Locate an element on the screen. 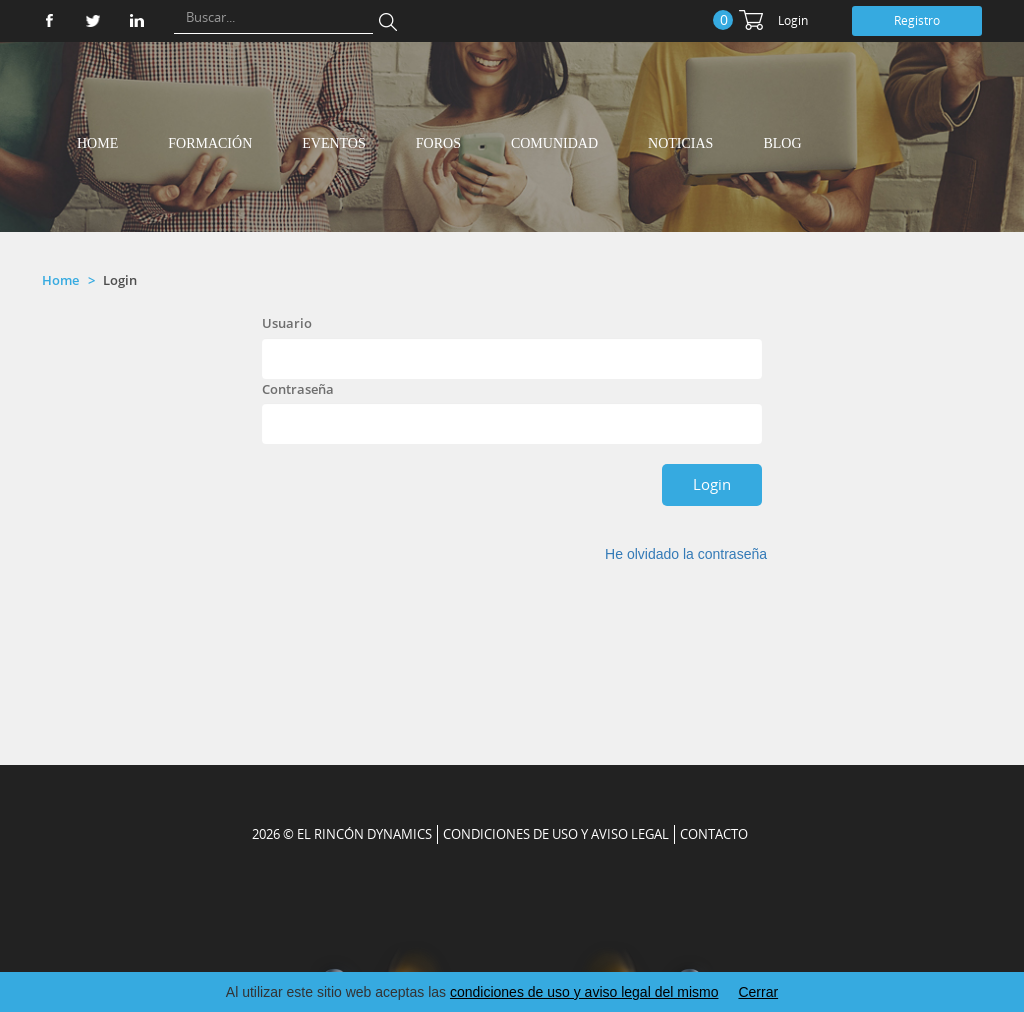  Login is located at coordinates (793, 20).